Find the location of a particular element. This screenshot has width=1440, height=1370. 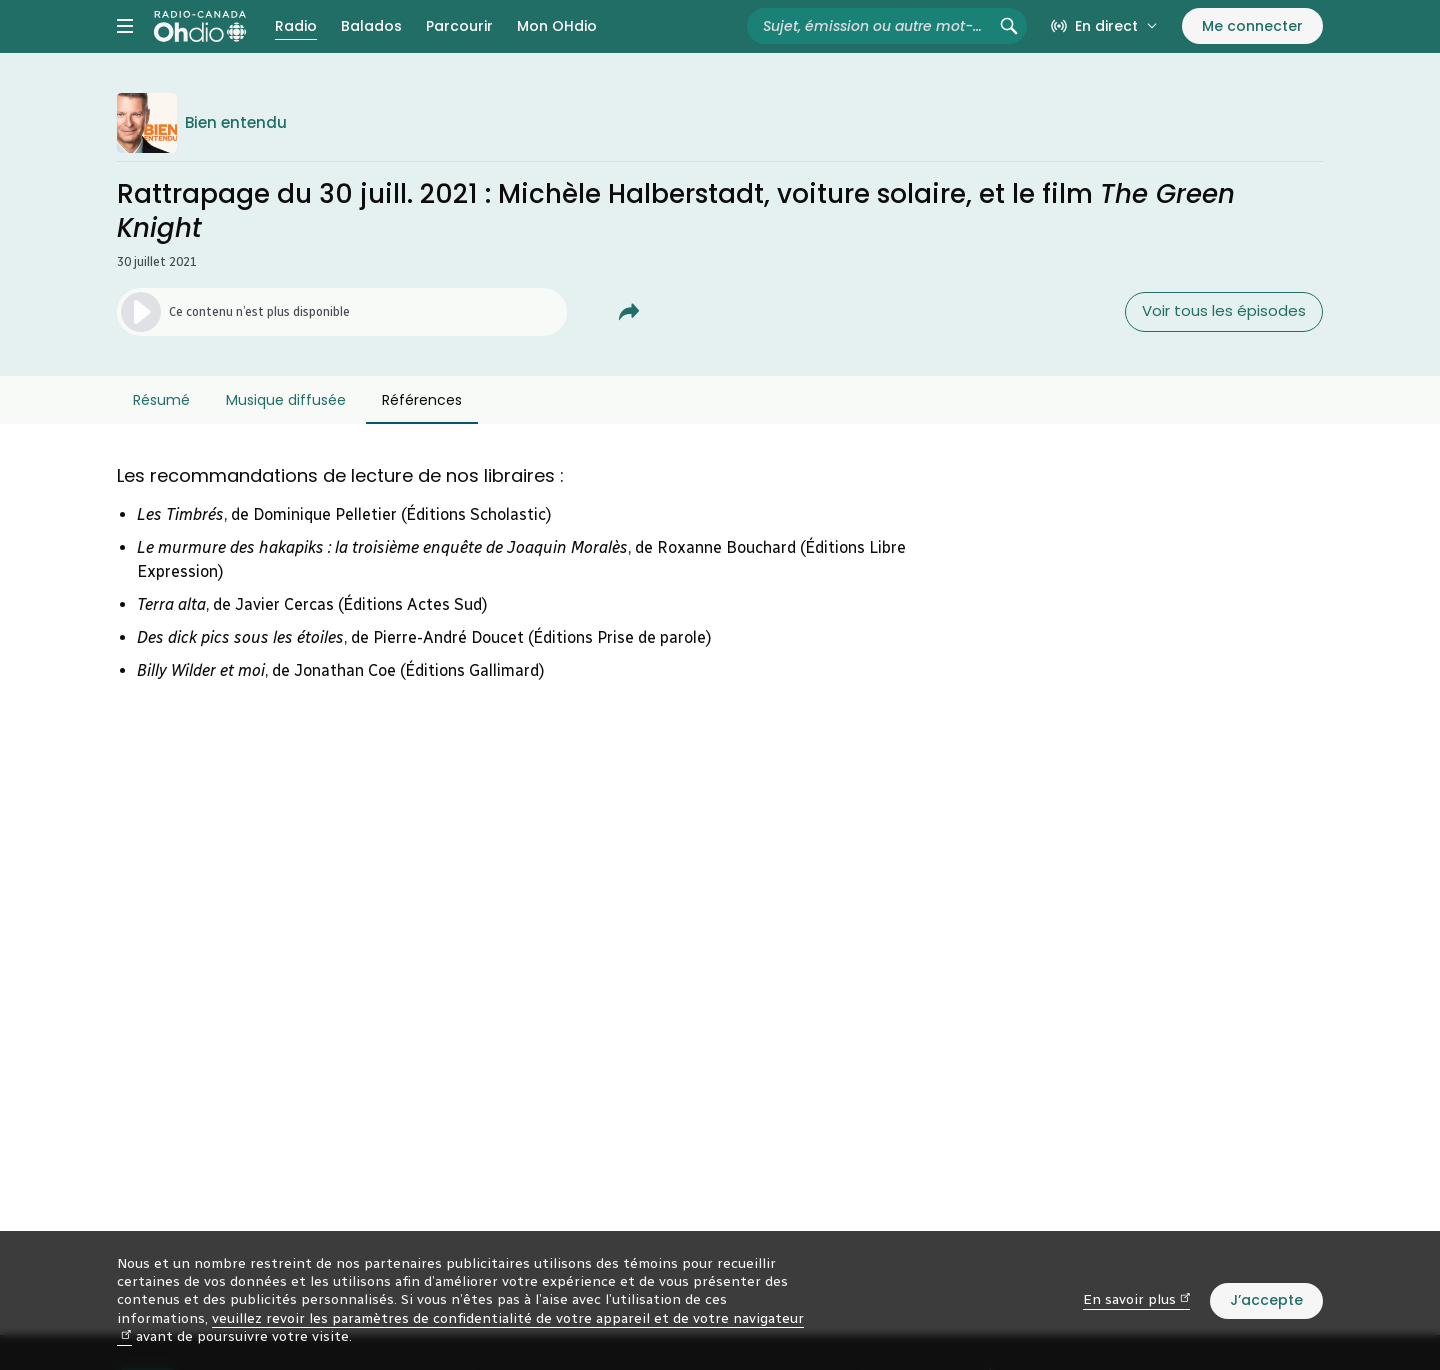

Résumé is located at coordinates (161, 435).